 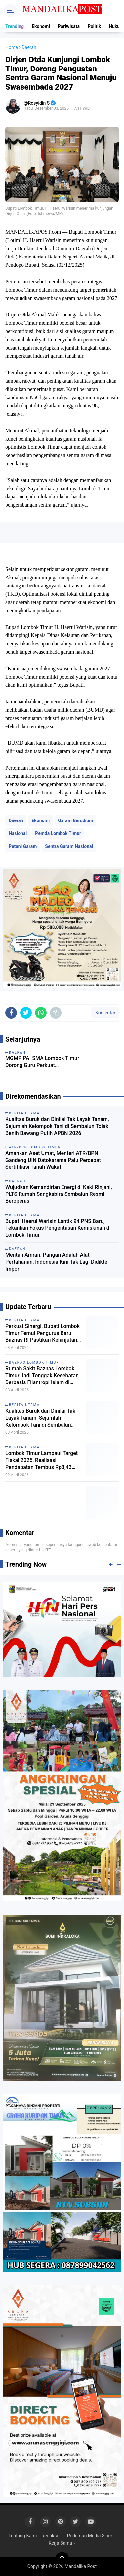 I want to click on [share-twitter], so click(x=26, y=1013).